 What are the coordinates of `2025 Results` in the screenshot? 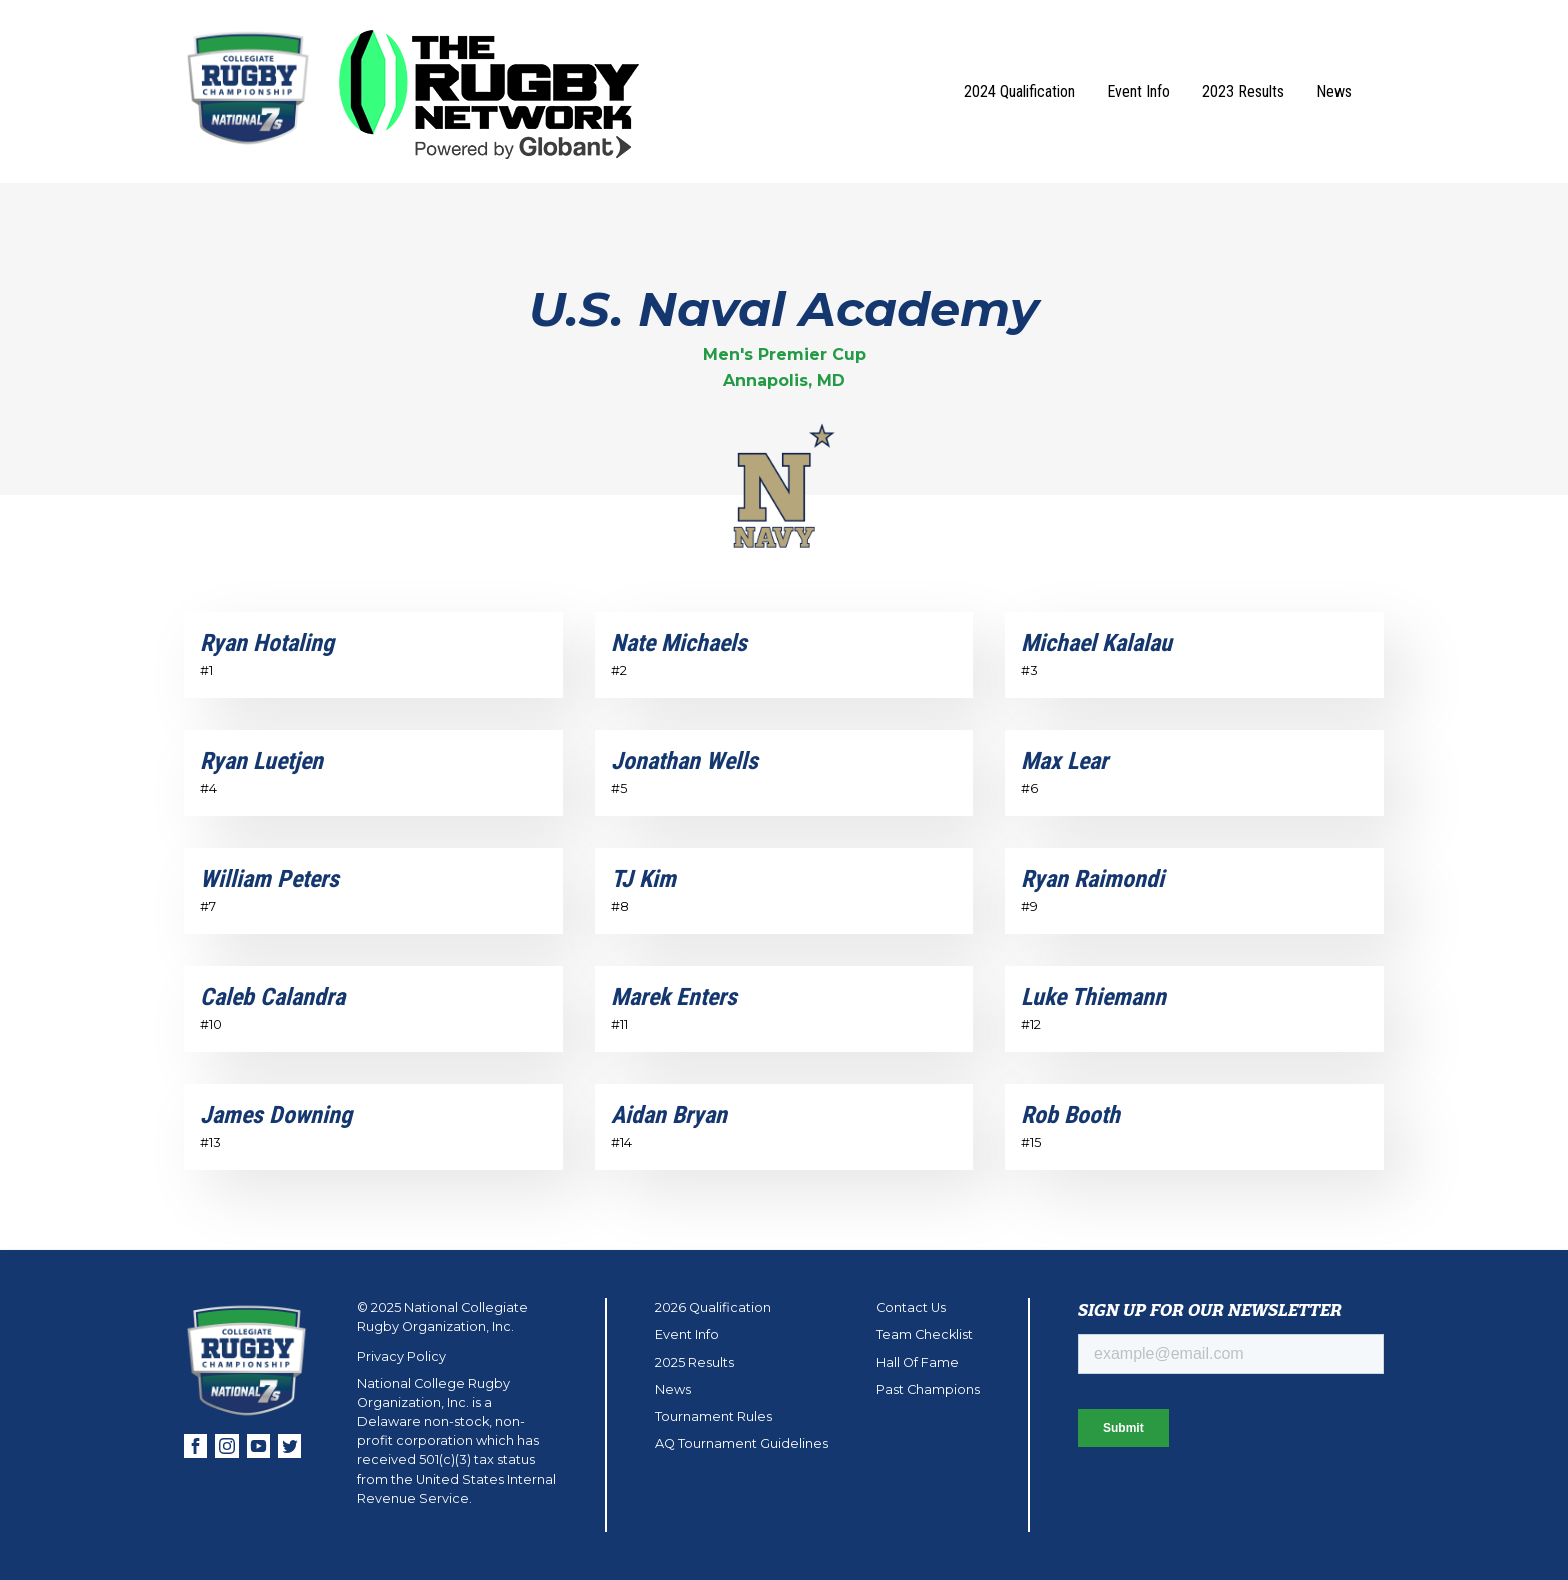 It's located at (694, 1362).